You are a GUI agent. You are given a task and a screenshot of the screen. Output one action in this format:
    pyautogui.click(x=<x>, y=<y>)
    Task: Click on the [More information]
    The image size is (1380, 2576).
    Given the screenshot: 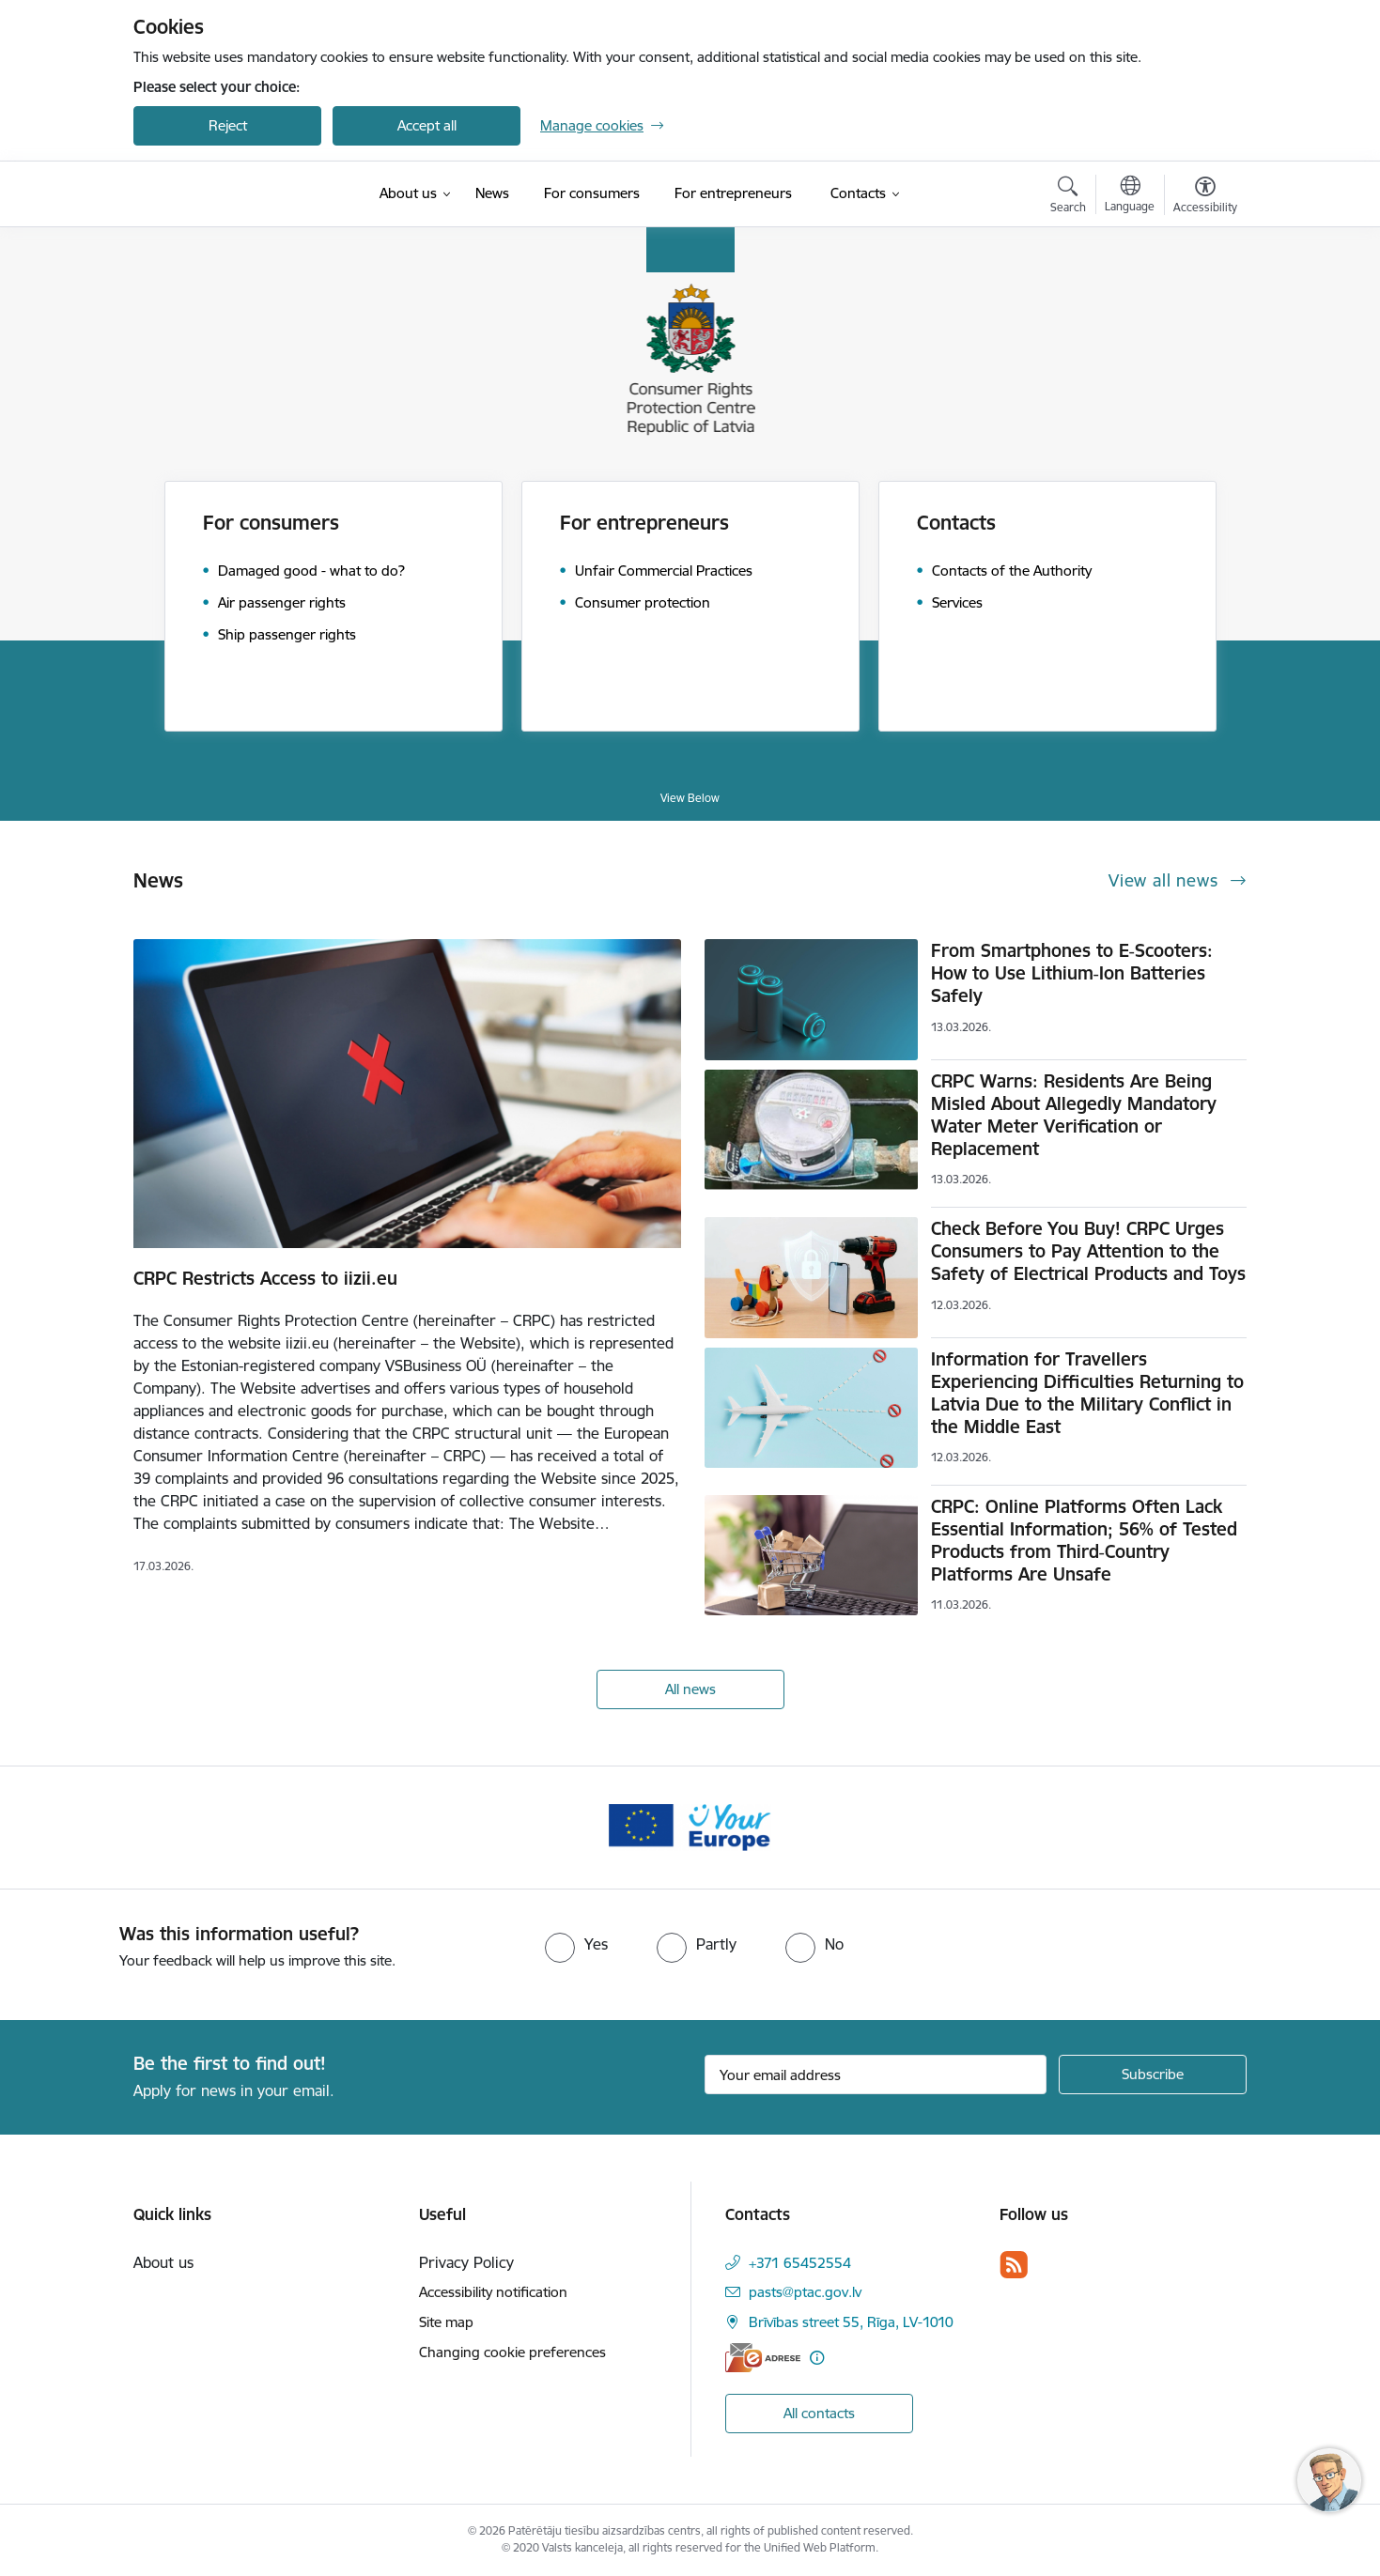 What is the action you would take?
    pyautogui.click(x=817, y=2358)
    